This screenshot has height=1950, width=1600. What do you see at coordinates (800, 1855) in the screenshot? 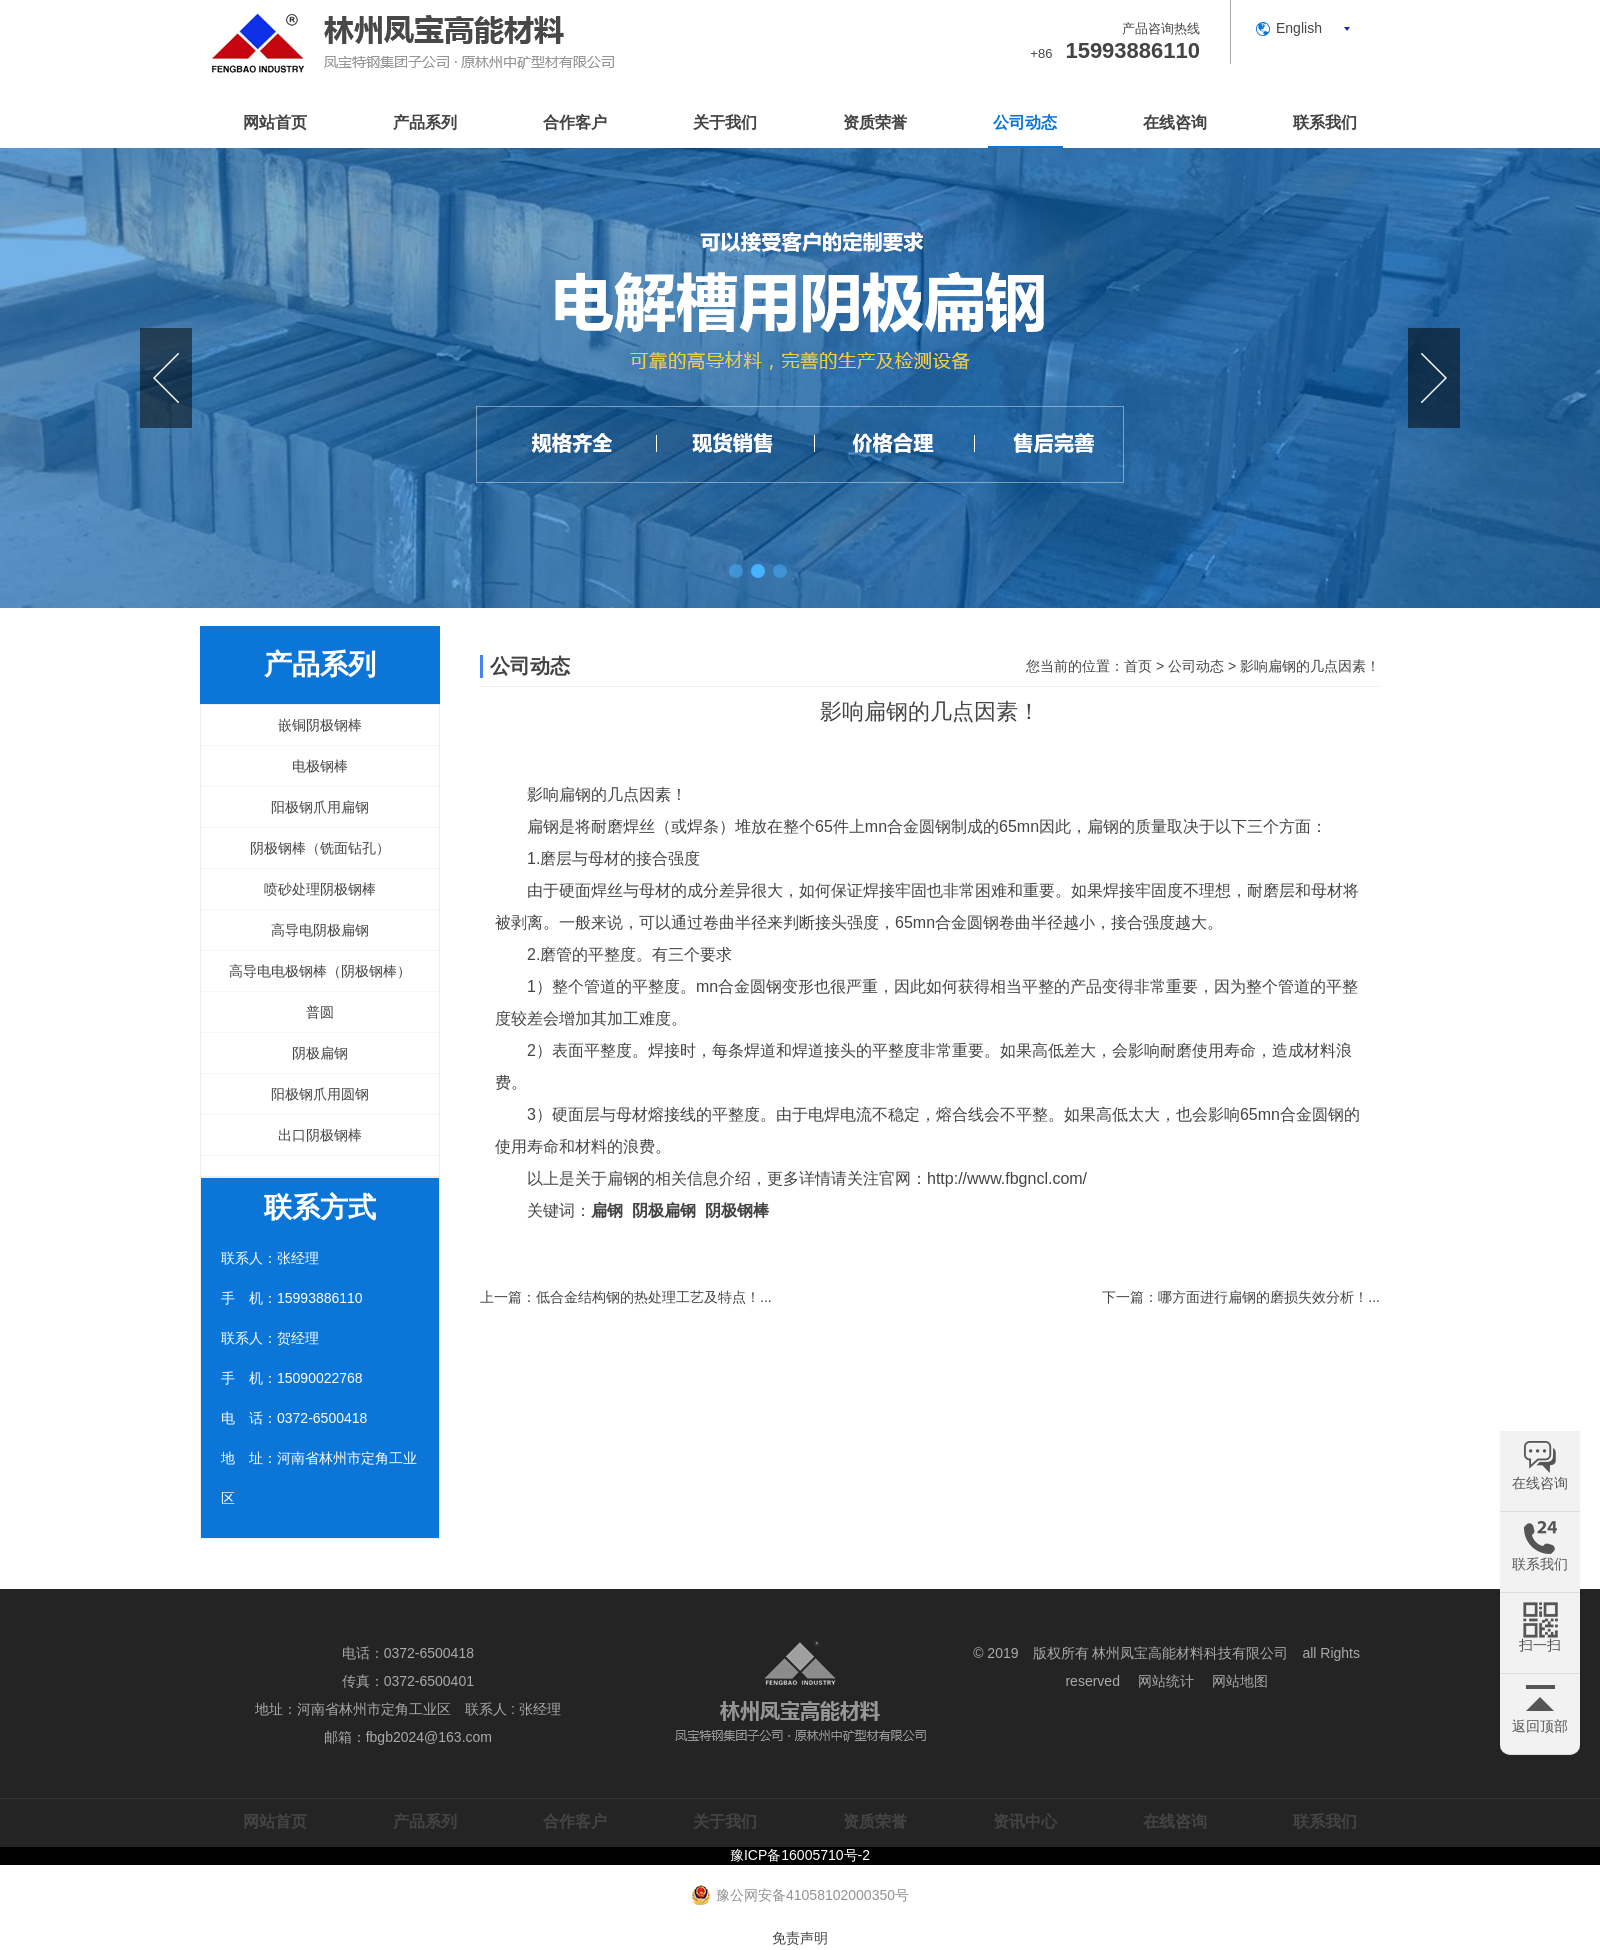
I see `豫ICP备16005710号-2` at bounding box center [800, 1855].